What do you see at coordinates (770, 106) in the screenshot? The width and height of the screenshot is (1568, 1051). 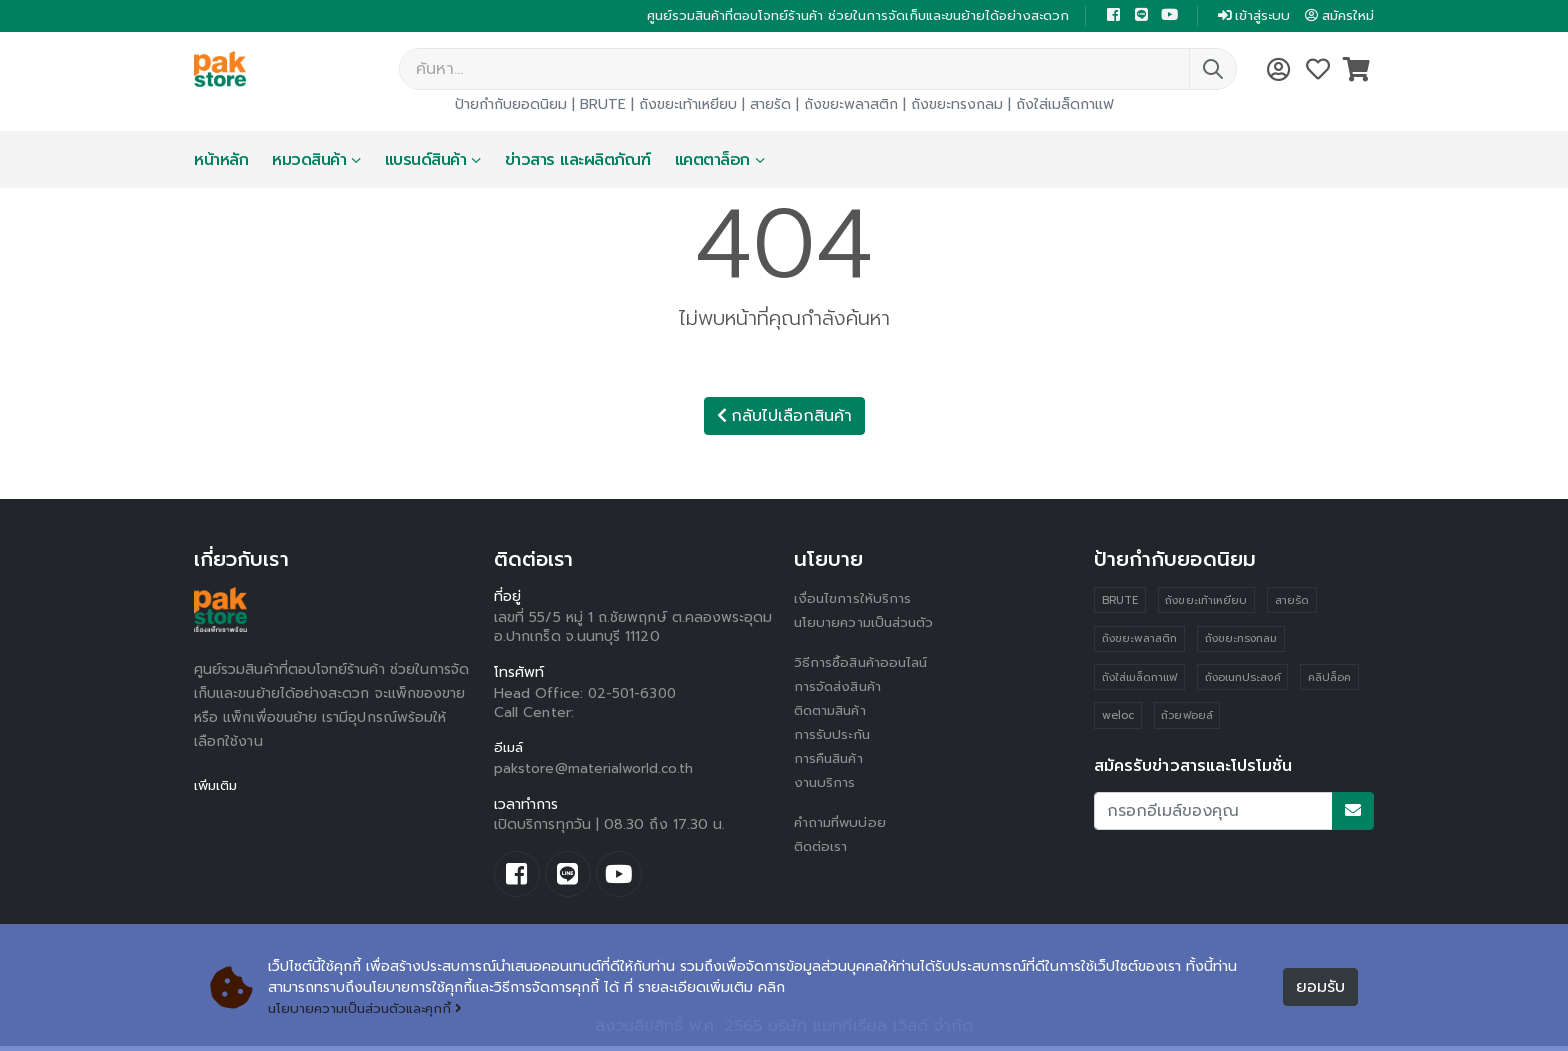 I see `สายรัด` at bounding box center [770, 106].